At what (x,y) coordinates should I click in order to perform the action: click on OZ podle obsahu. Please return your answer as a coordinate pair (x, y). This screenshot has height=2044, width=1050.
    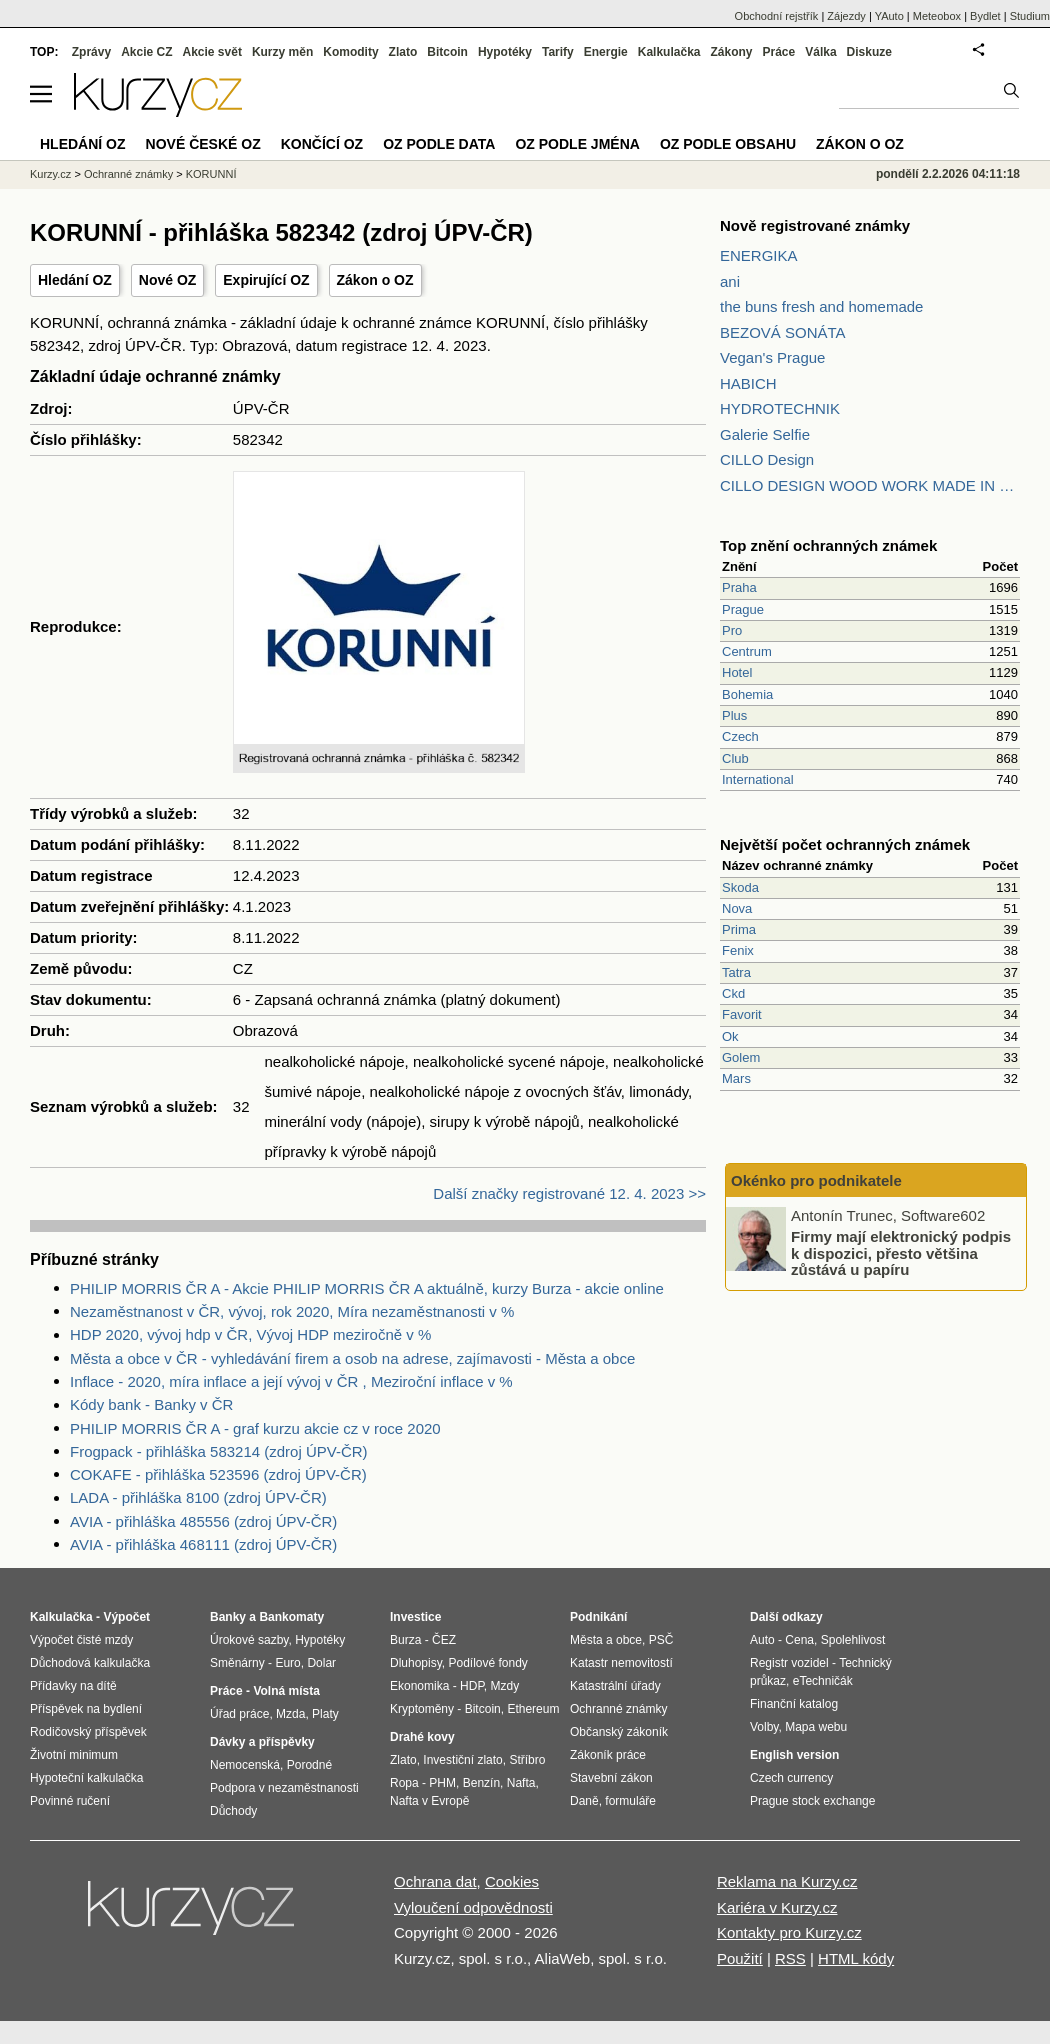
    Looking at the image, I should click on (728, 144).